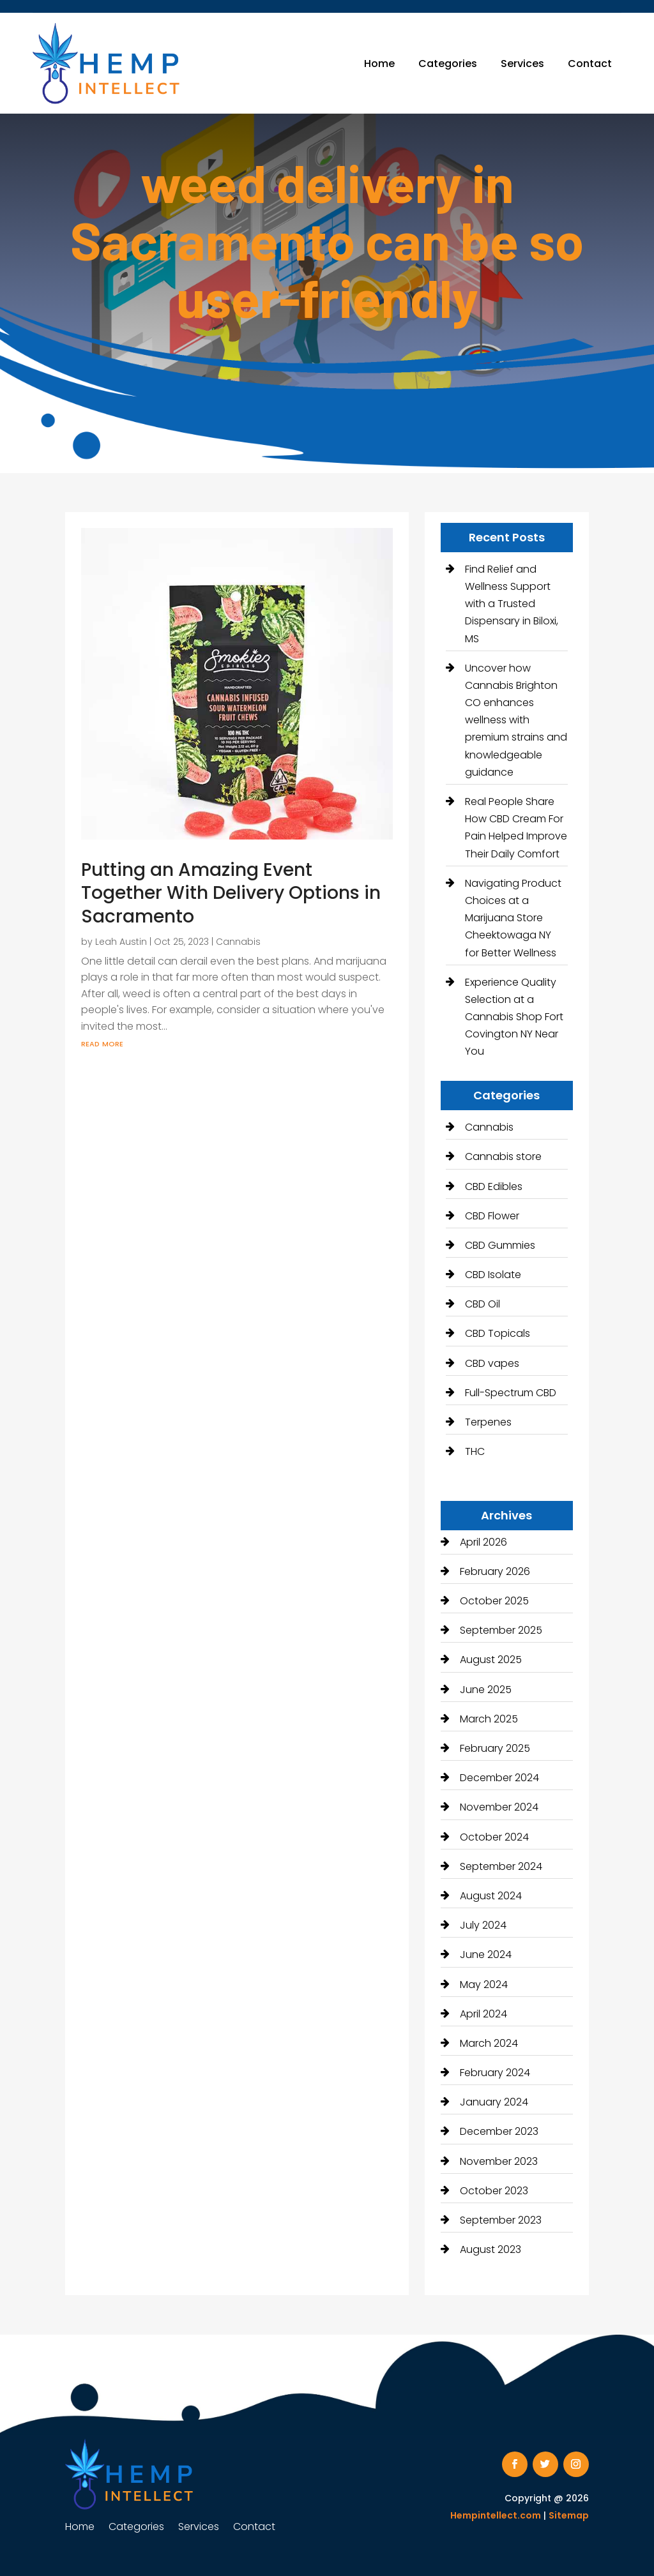 The width and height of the screenshot is (654, 2576). Describe the element at coordinates (491, 1659) in the screenshot. I see `August 2025` at that location.